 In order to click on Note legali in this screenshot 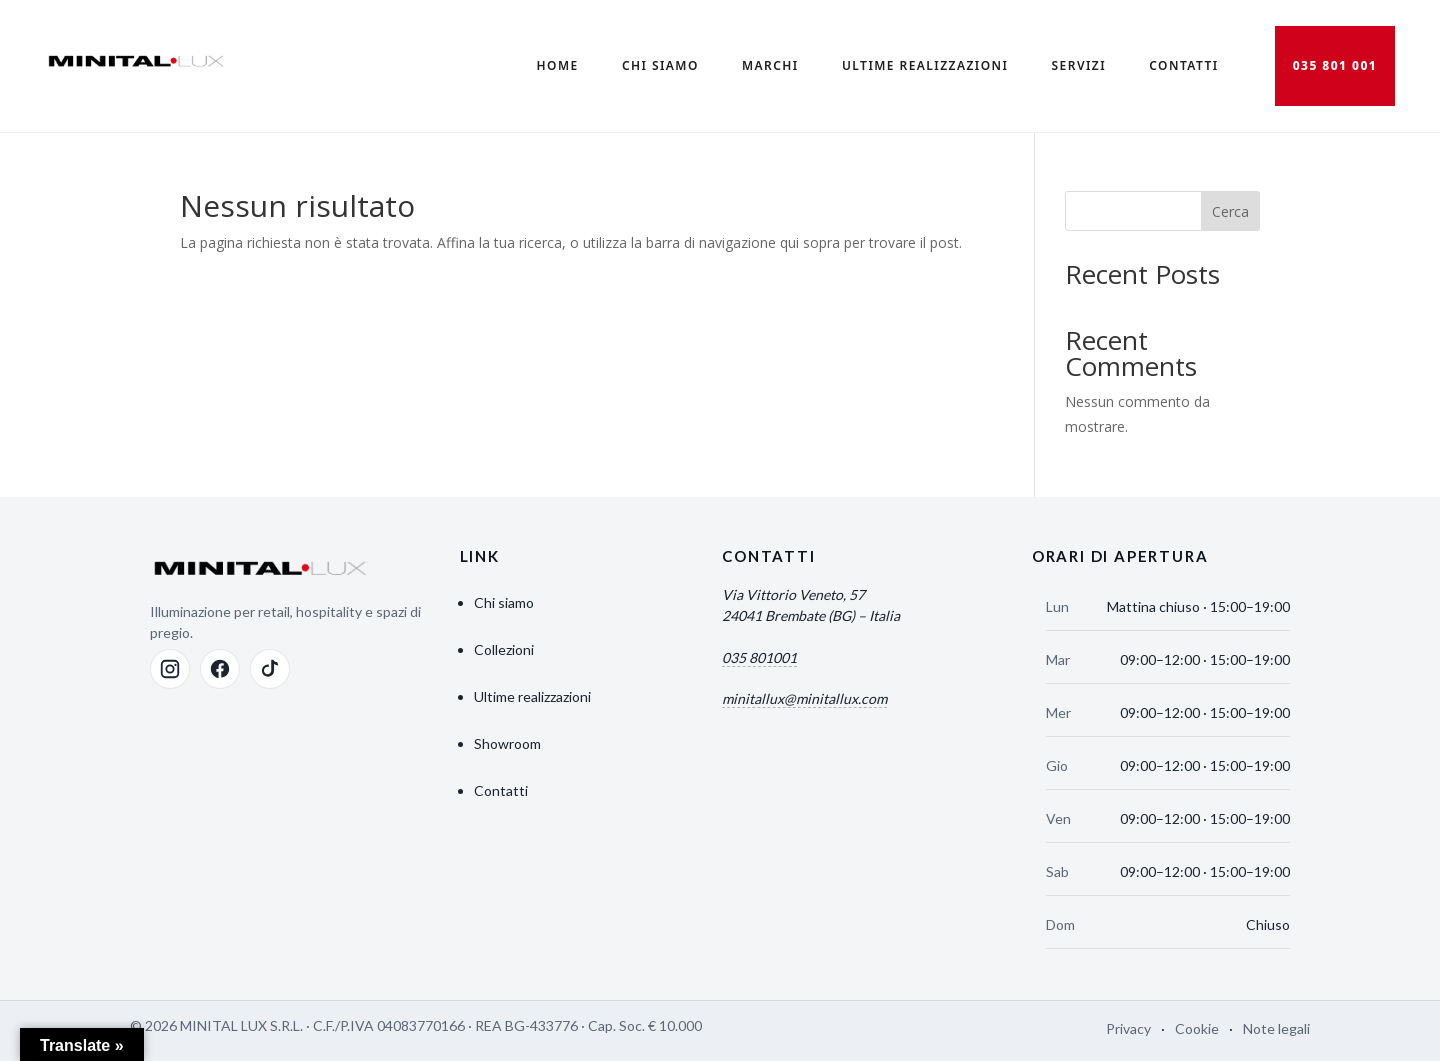, I will do `click(1276, 1028)`.